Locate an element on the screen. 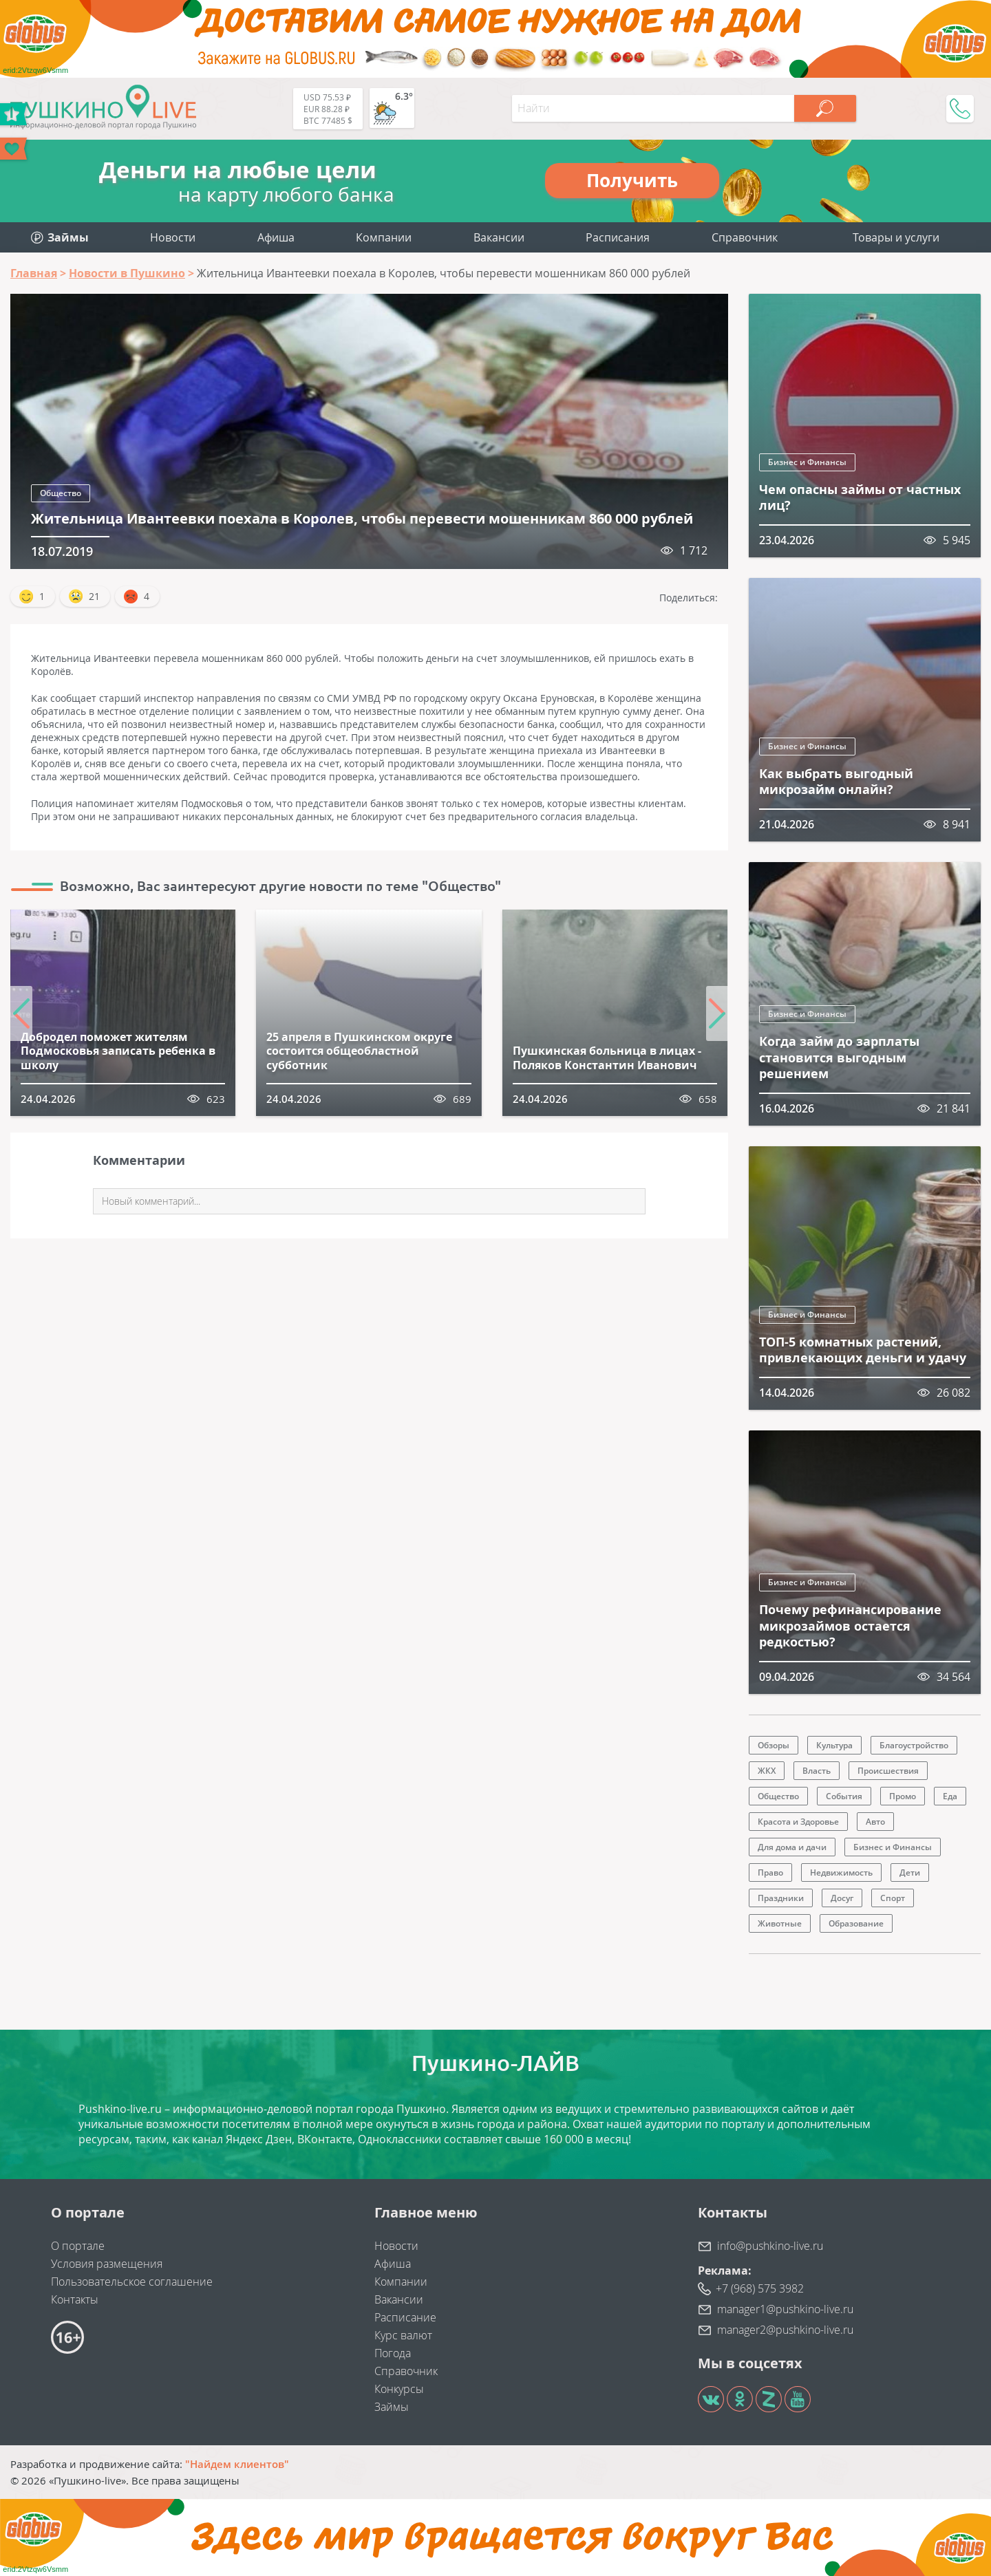 The image size is (991, 2576). Красота и Здоровье is located at coordinates (798, 1821).